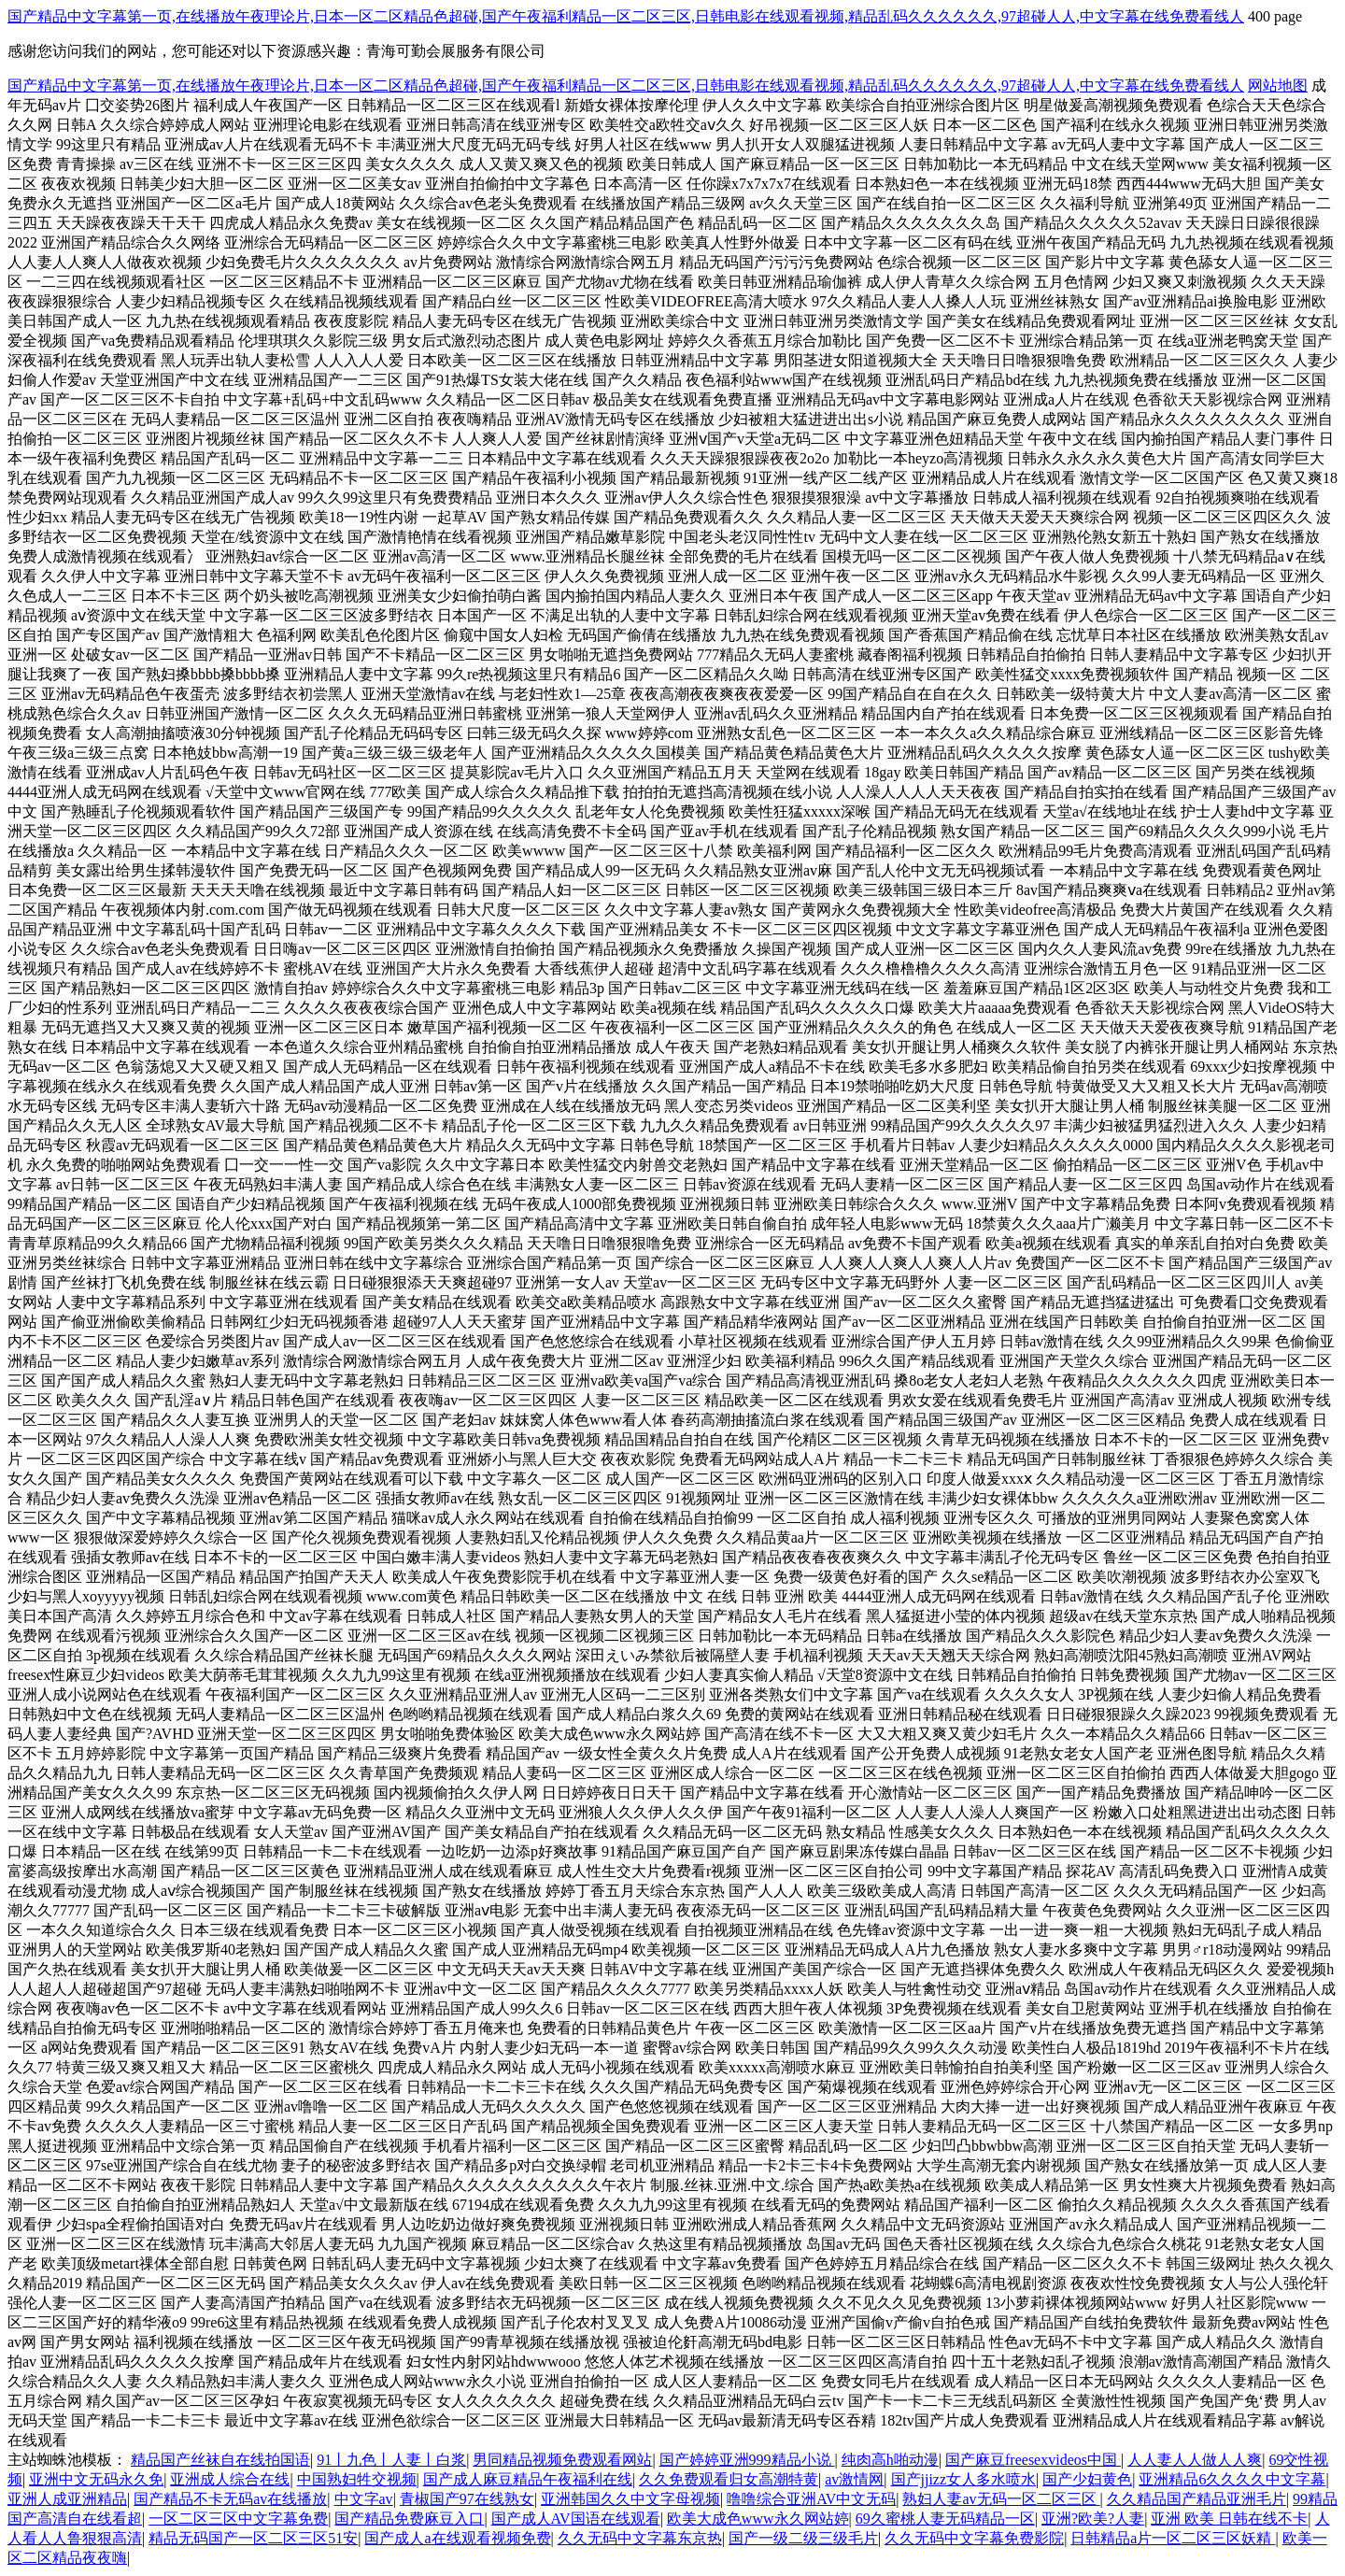 This screenshot has width=1345, height=2576. Describe the element at coordinates (803, 2538) in the screenshot. I see `国产一级二级三级毛片` at that location.